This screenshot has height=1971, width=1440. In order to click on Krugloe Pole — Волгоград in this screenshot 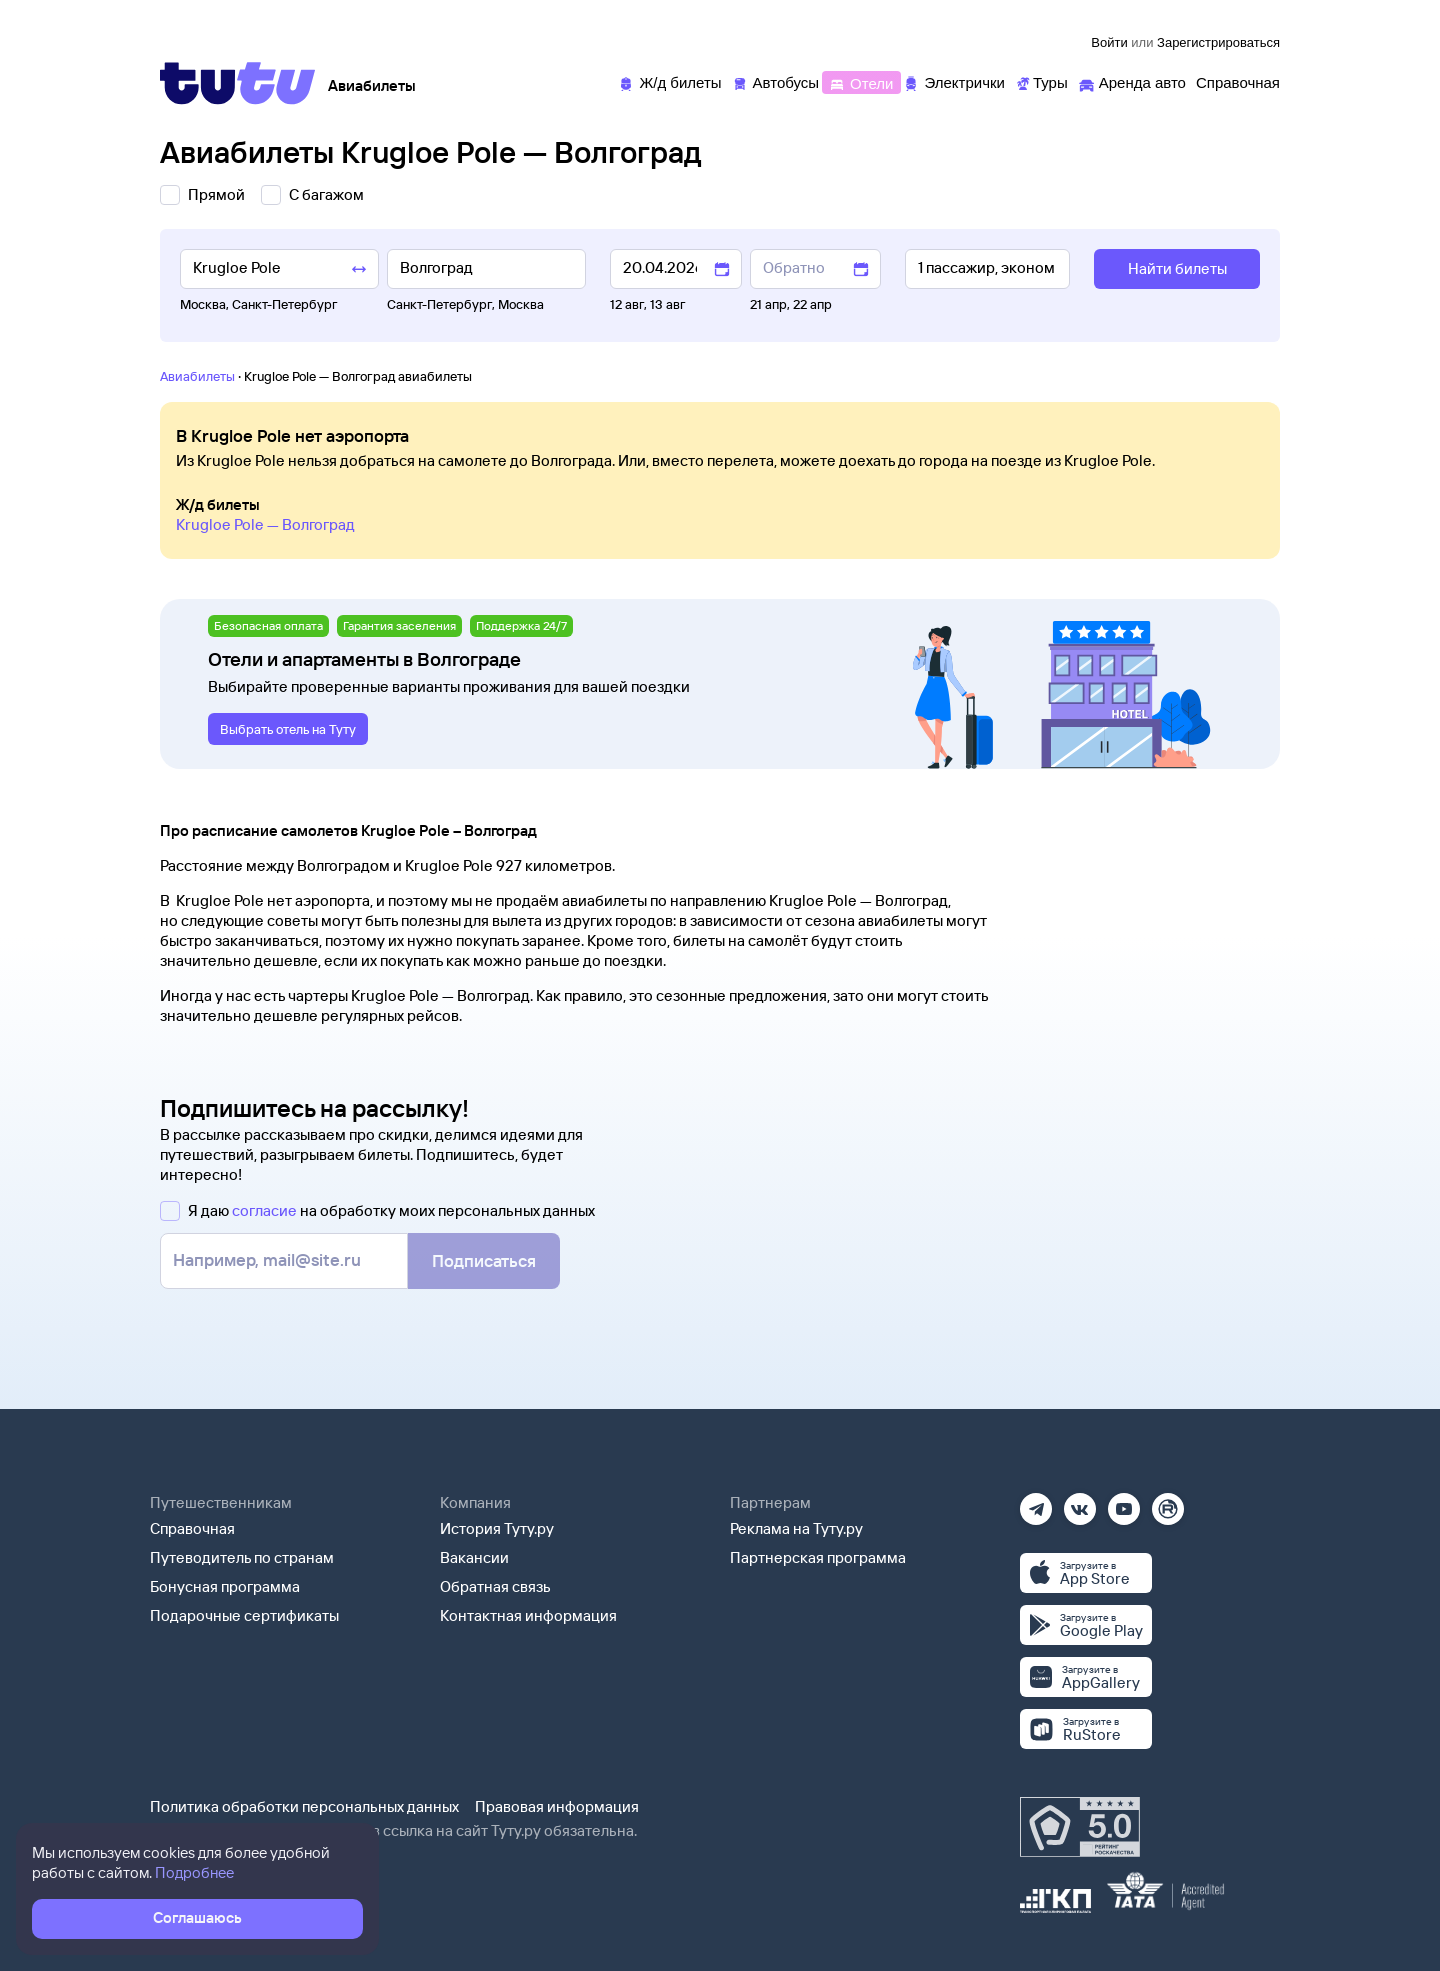, I will do `click(265, 524)`.